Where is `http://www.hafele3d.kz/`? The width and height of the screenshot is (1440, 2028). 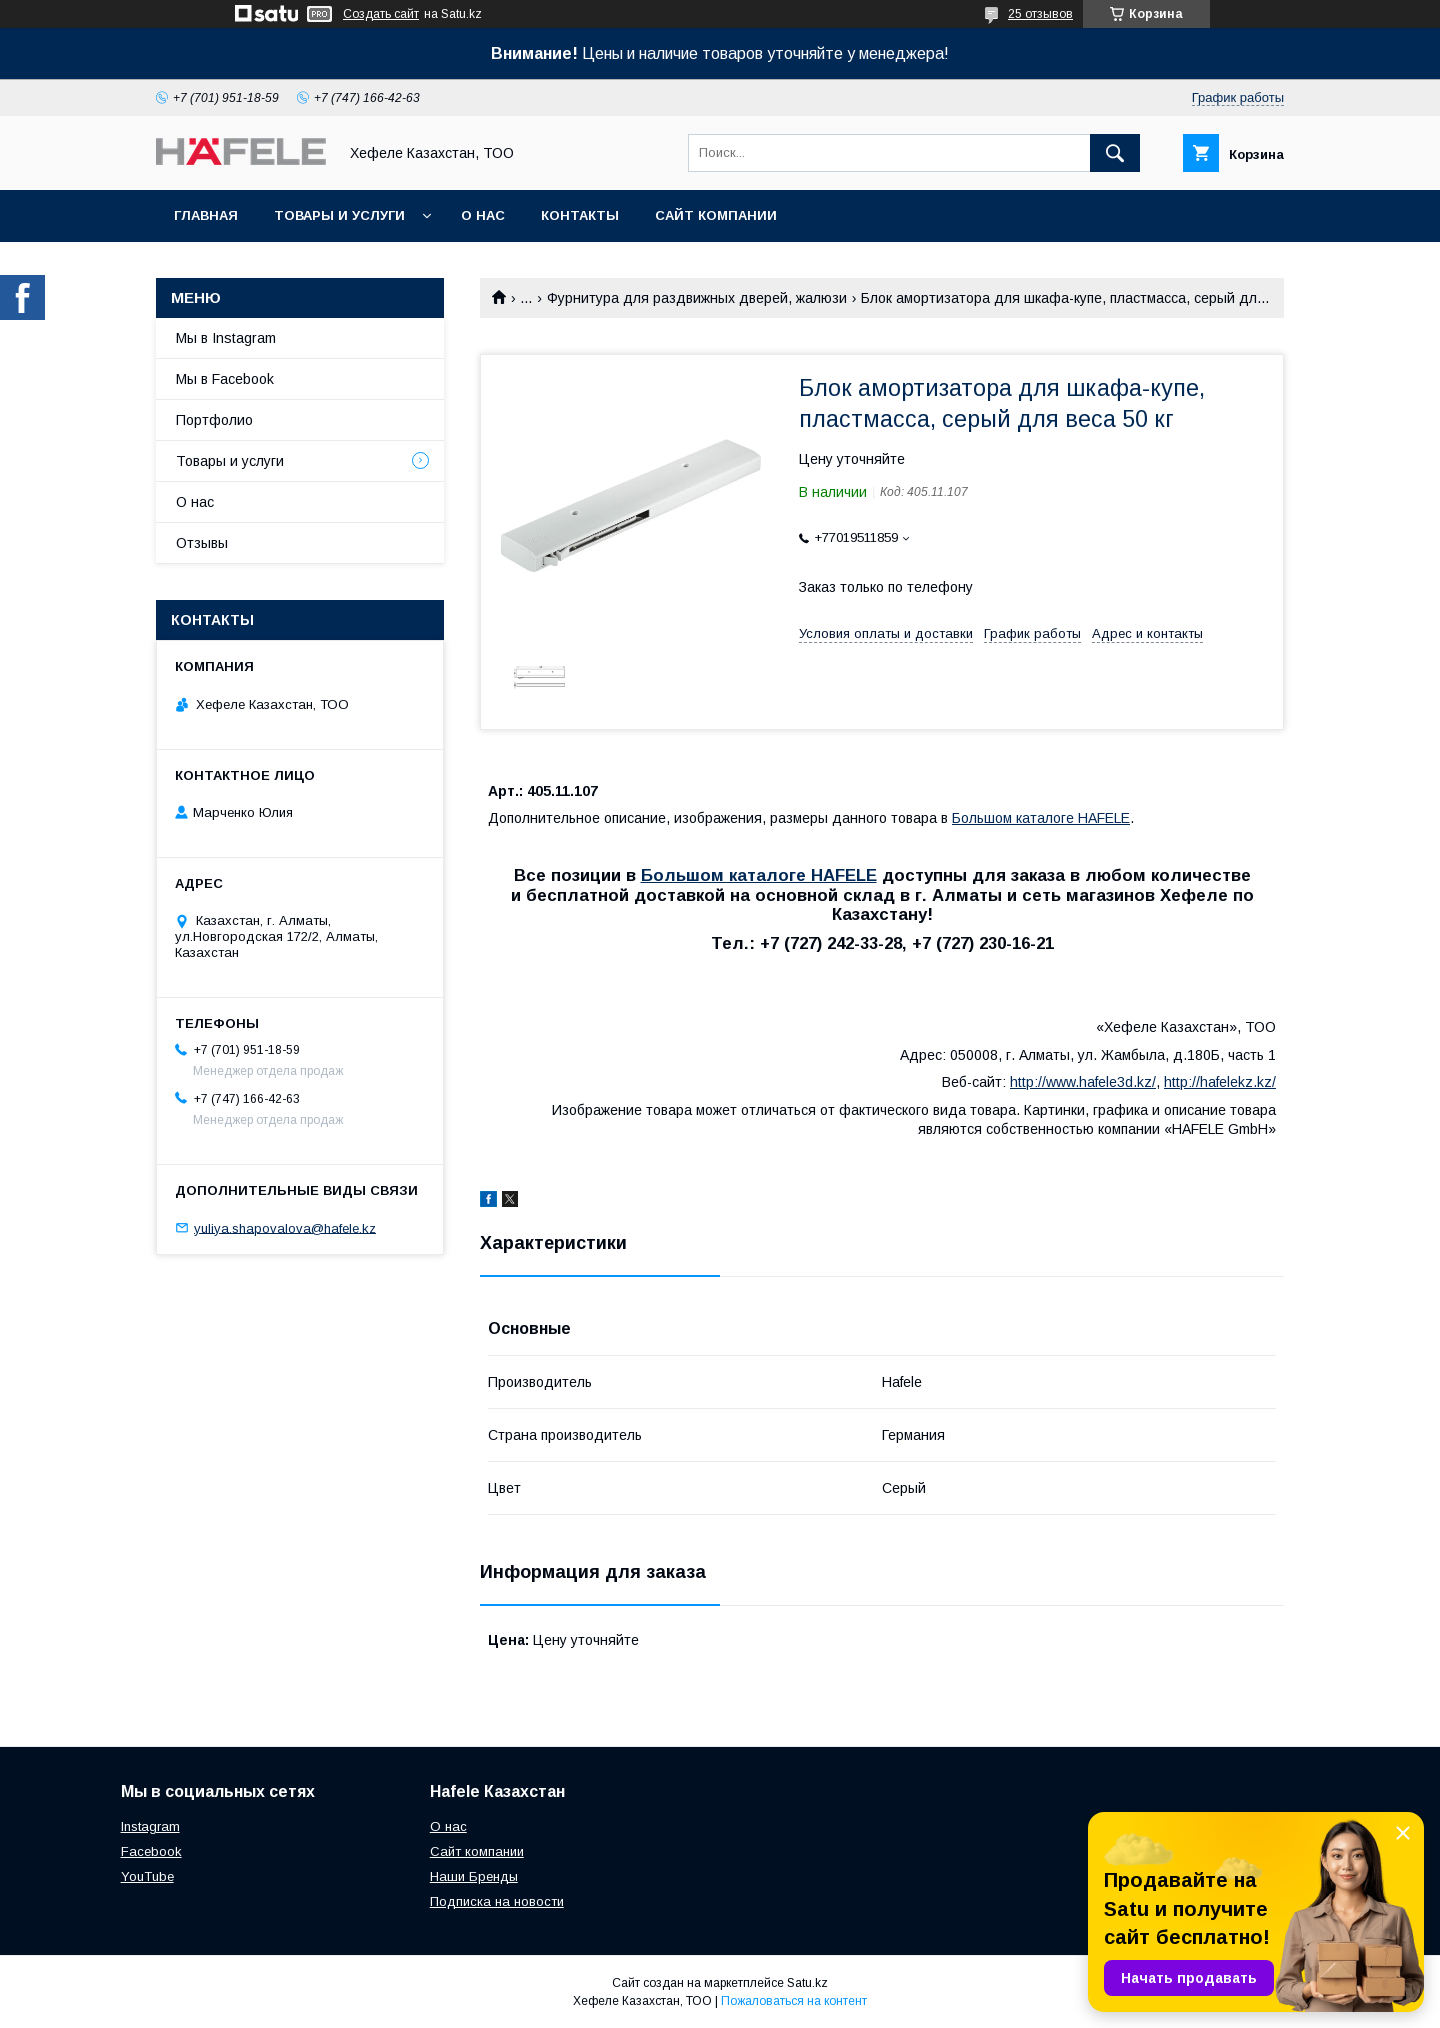
http://www.hafele3d.kz/ is located at coordinates (1083, 1082).